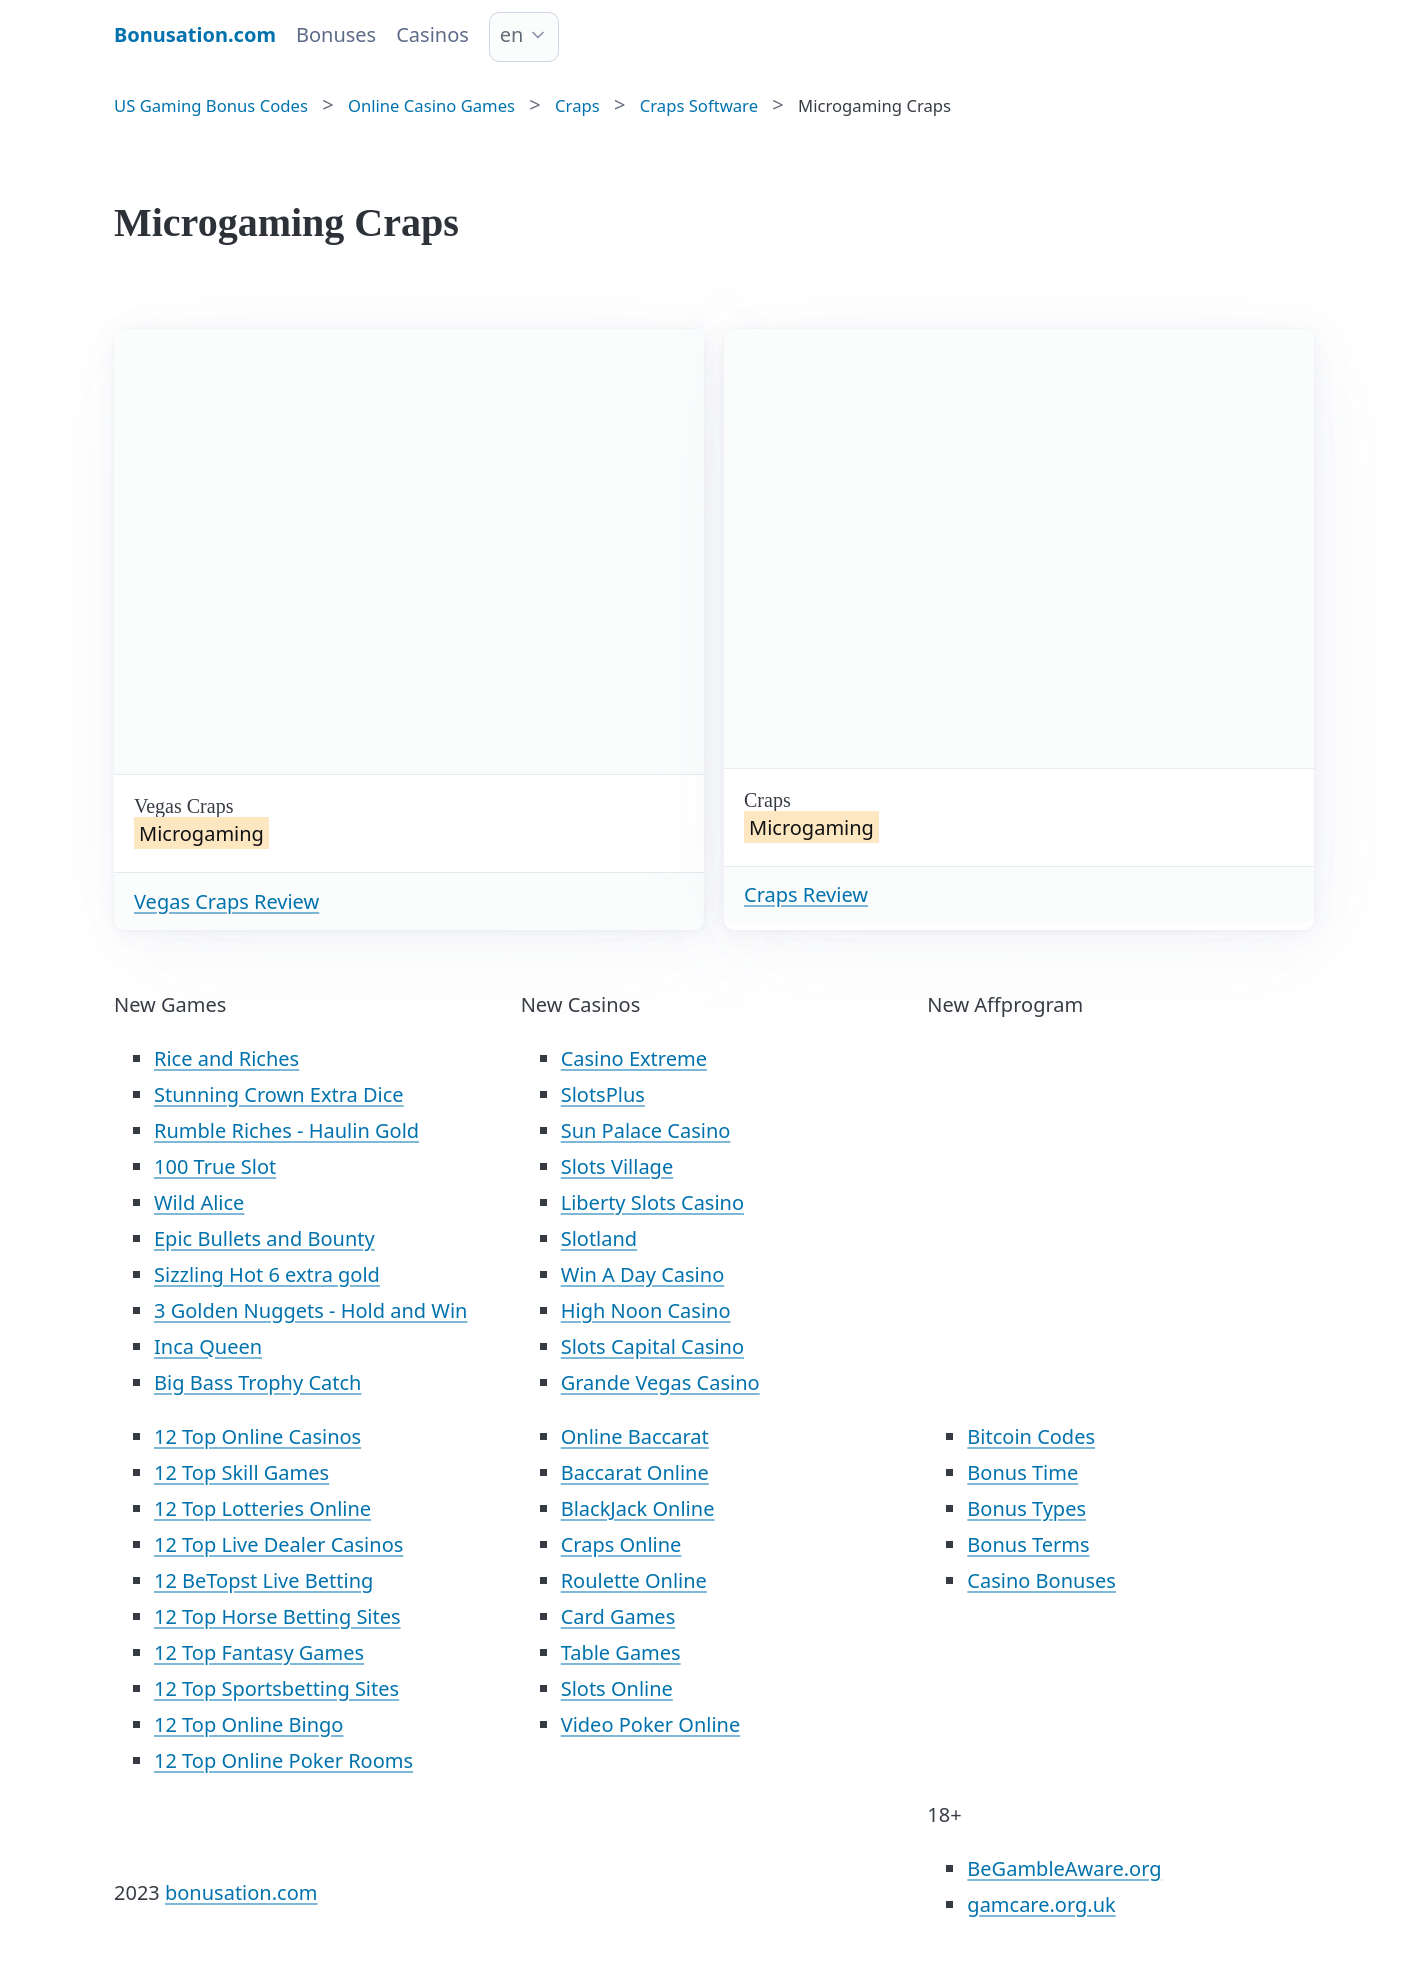  I want to click on Sun Palace Casino, so click(646, 1130).